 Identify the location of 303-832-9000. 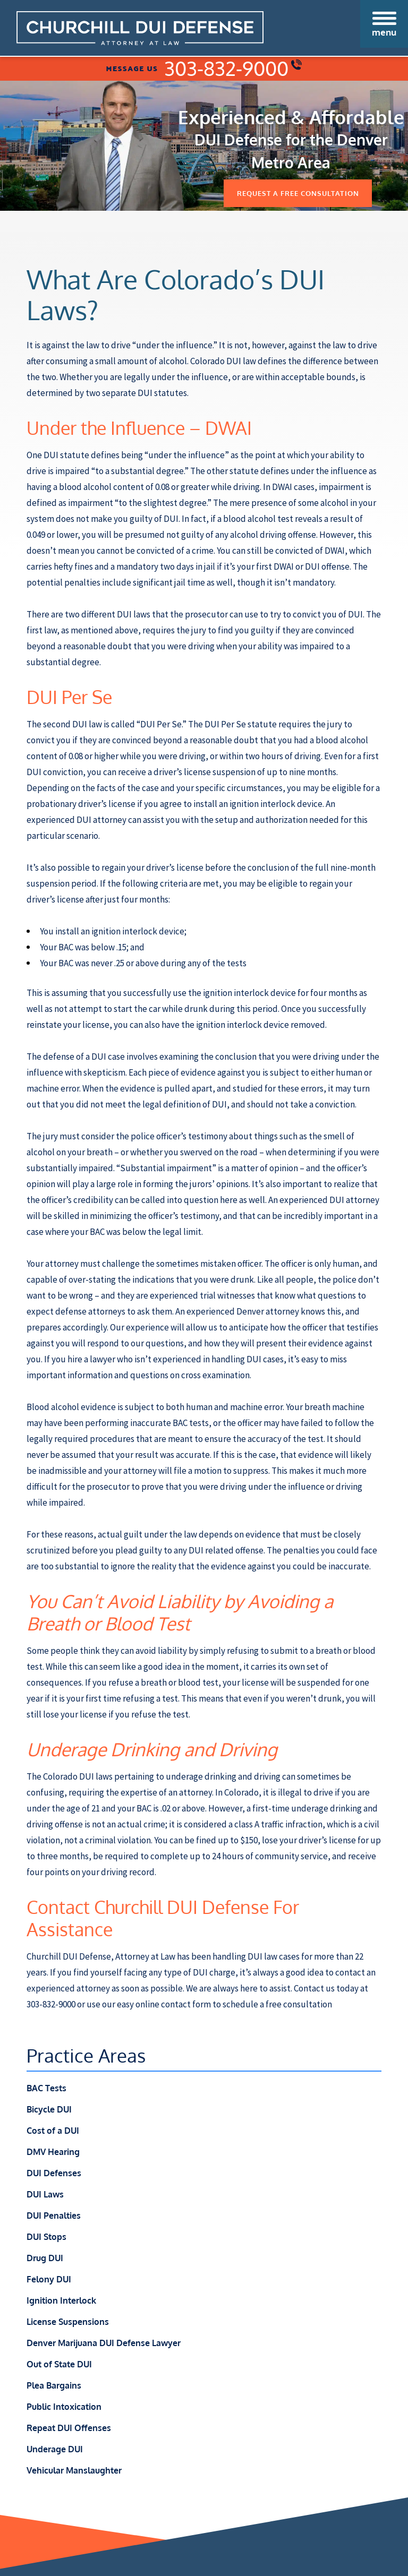
(233, 68).